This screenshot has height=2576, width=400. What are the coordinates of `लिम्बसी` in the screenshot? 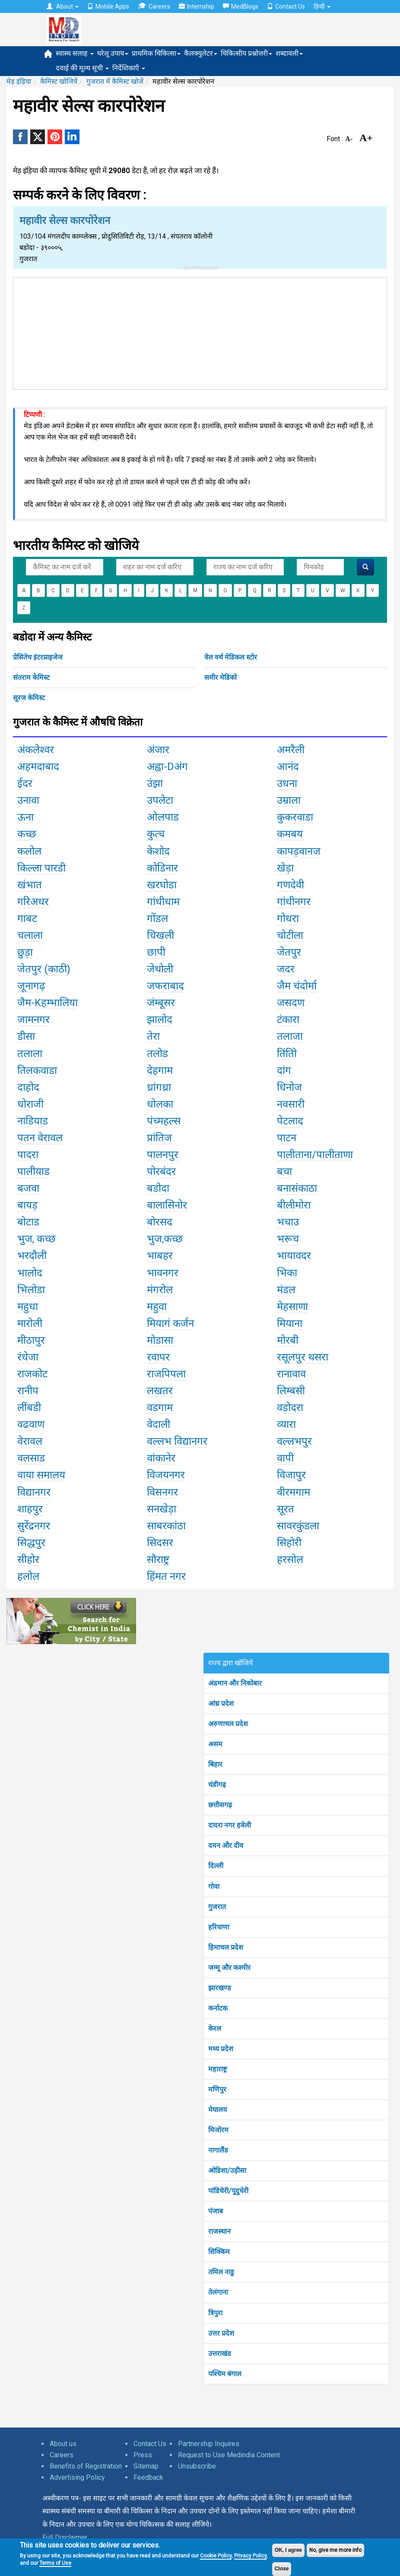 It's located at (291, 1391).